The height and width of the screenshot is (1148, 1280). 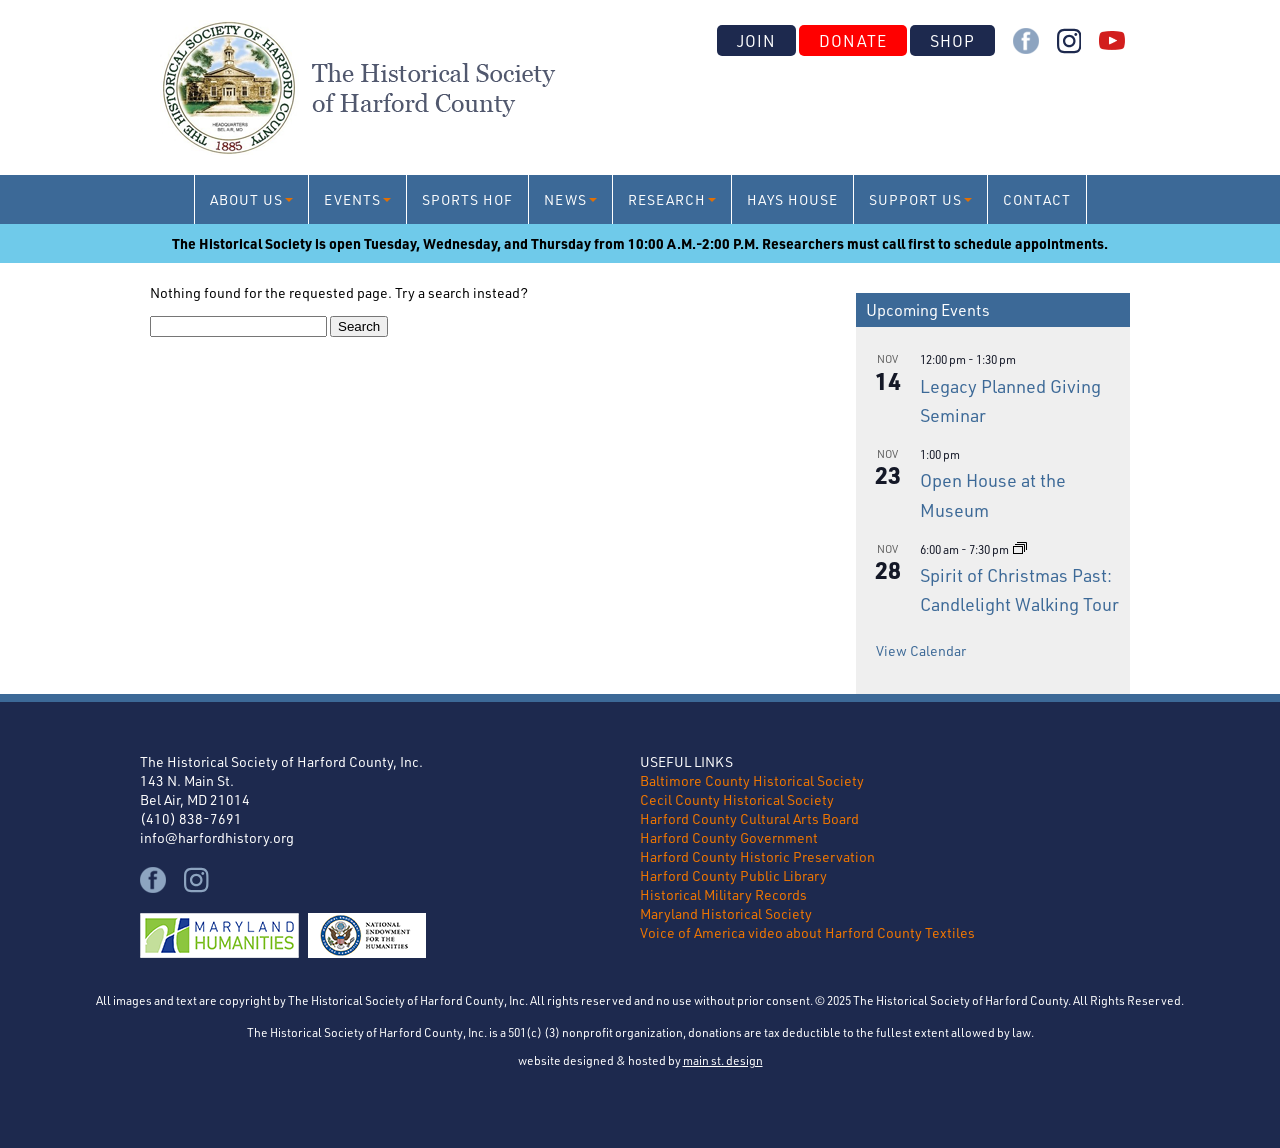 What do you see at coordinates (1037, 199) in the screenshot?
I see `Contact` at bounding box center [1037, 199].